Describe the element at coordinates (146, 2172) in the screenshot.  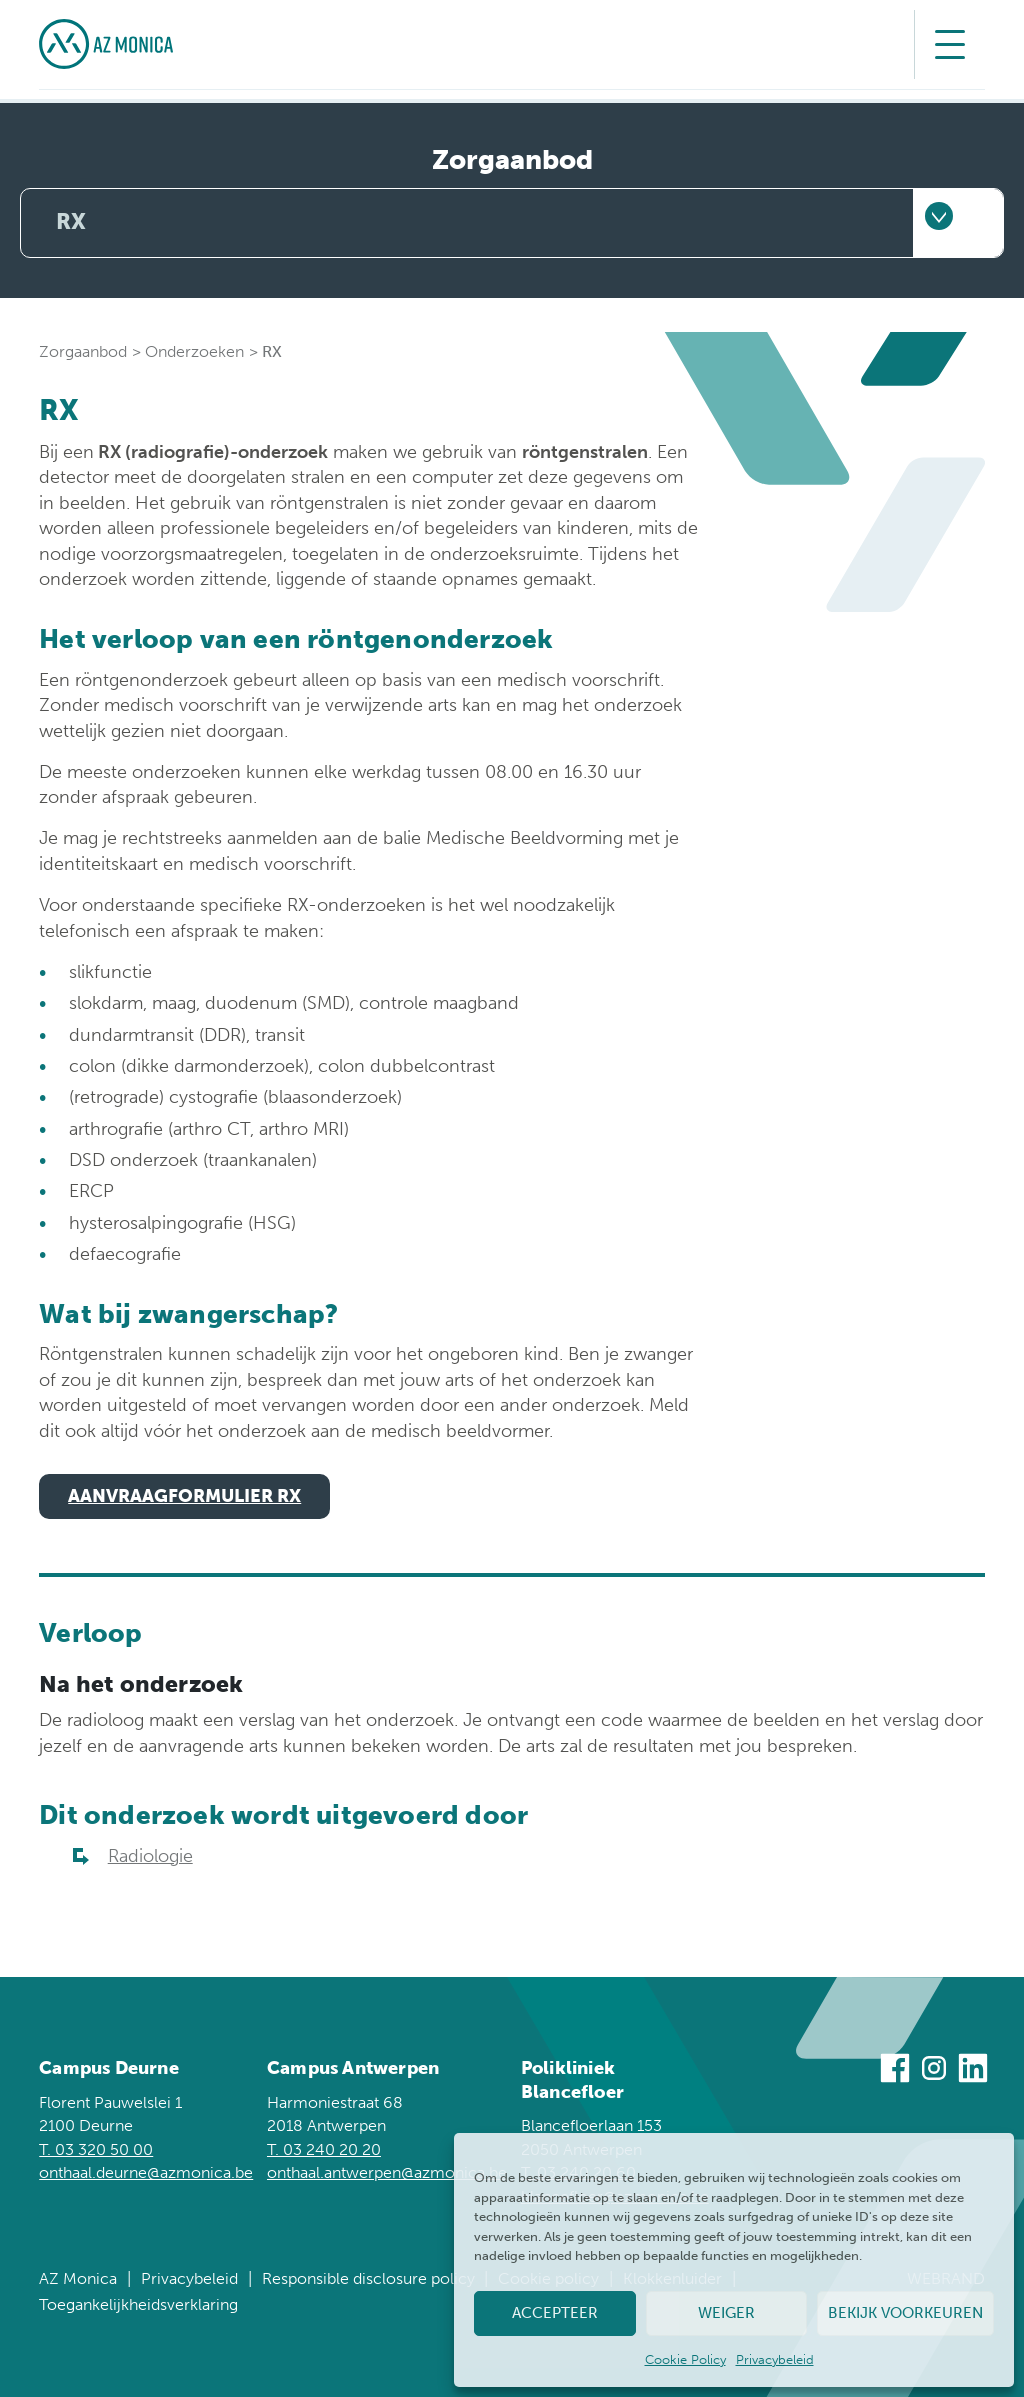
I see `onthaal.deurne@azmonica.be` at that location.